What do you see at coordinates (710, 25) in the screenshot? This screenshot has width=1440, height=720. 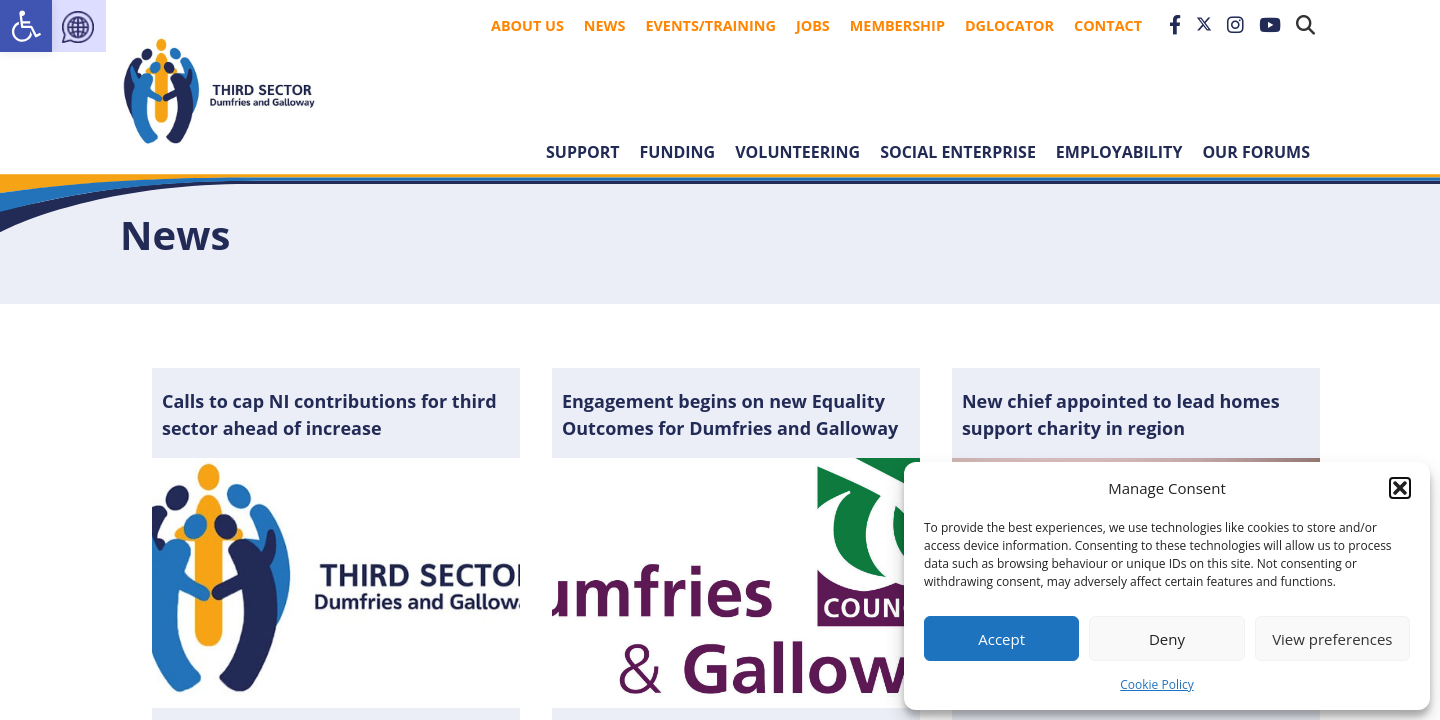 I see `Events/Training [link]` at bounding box center [710, 25].